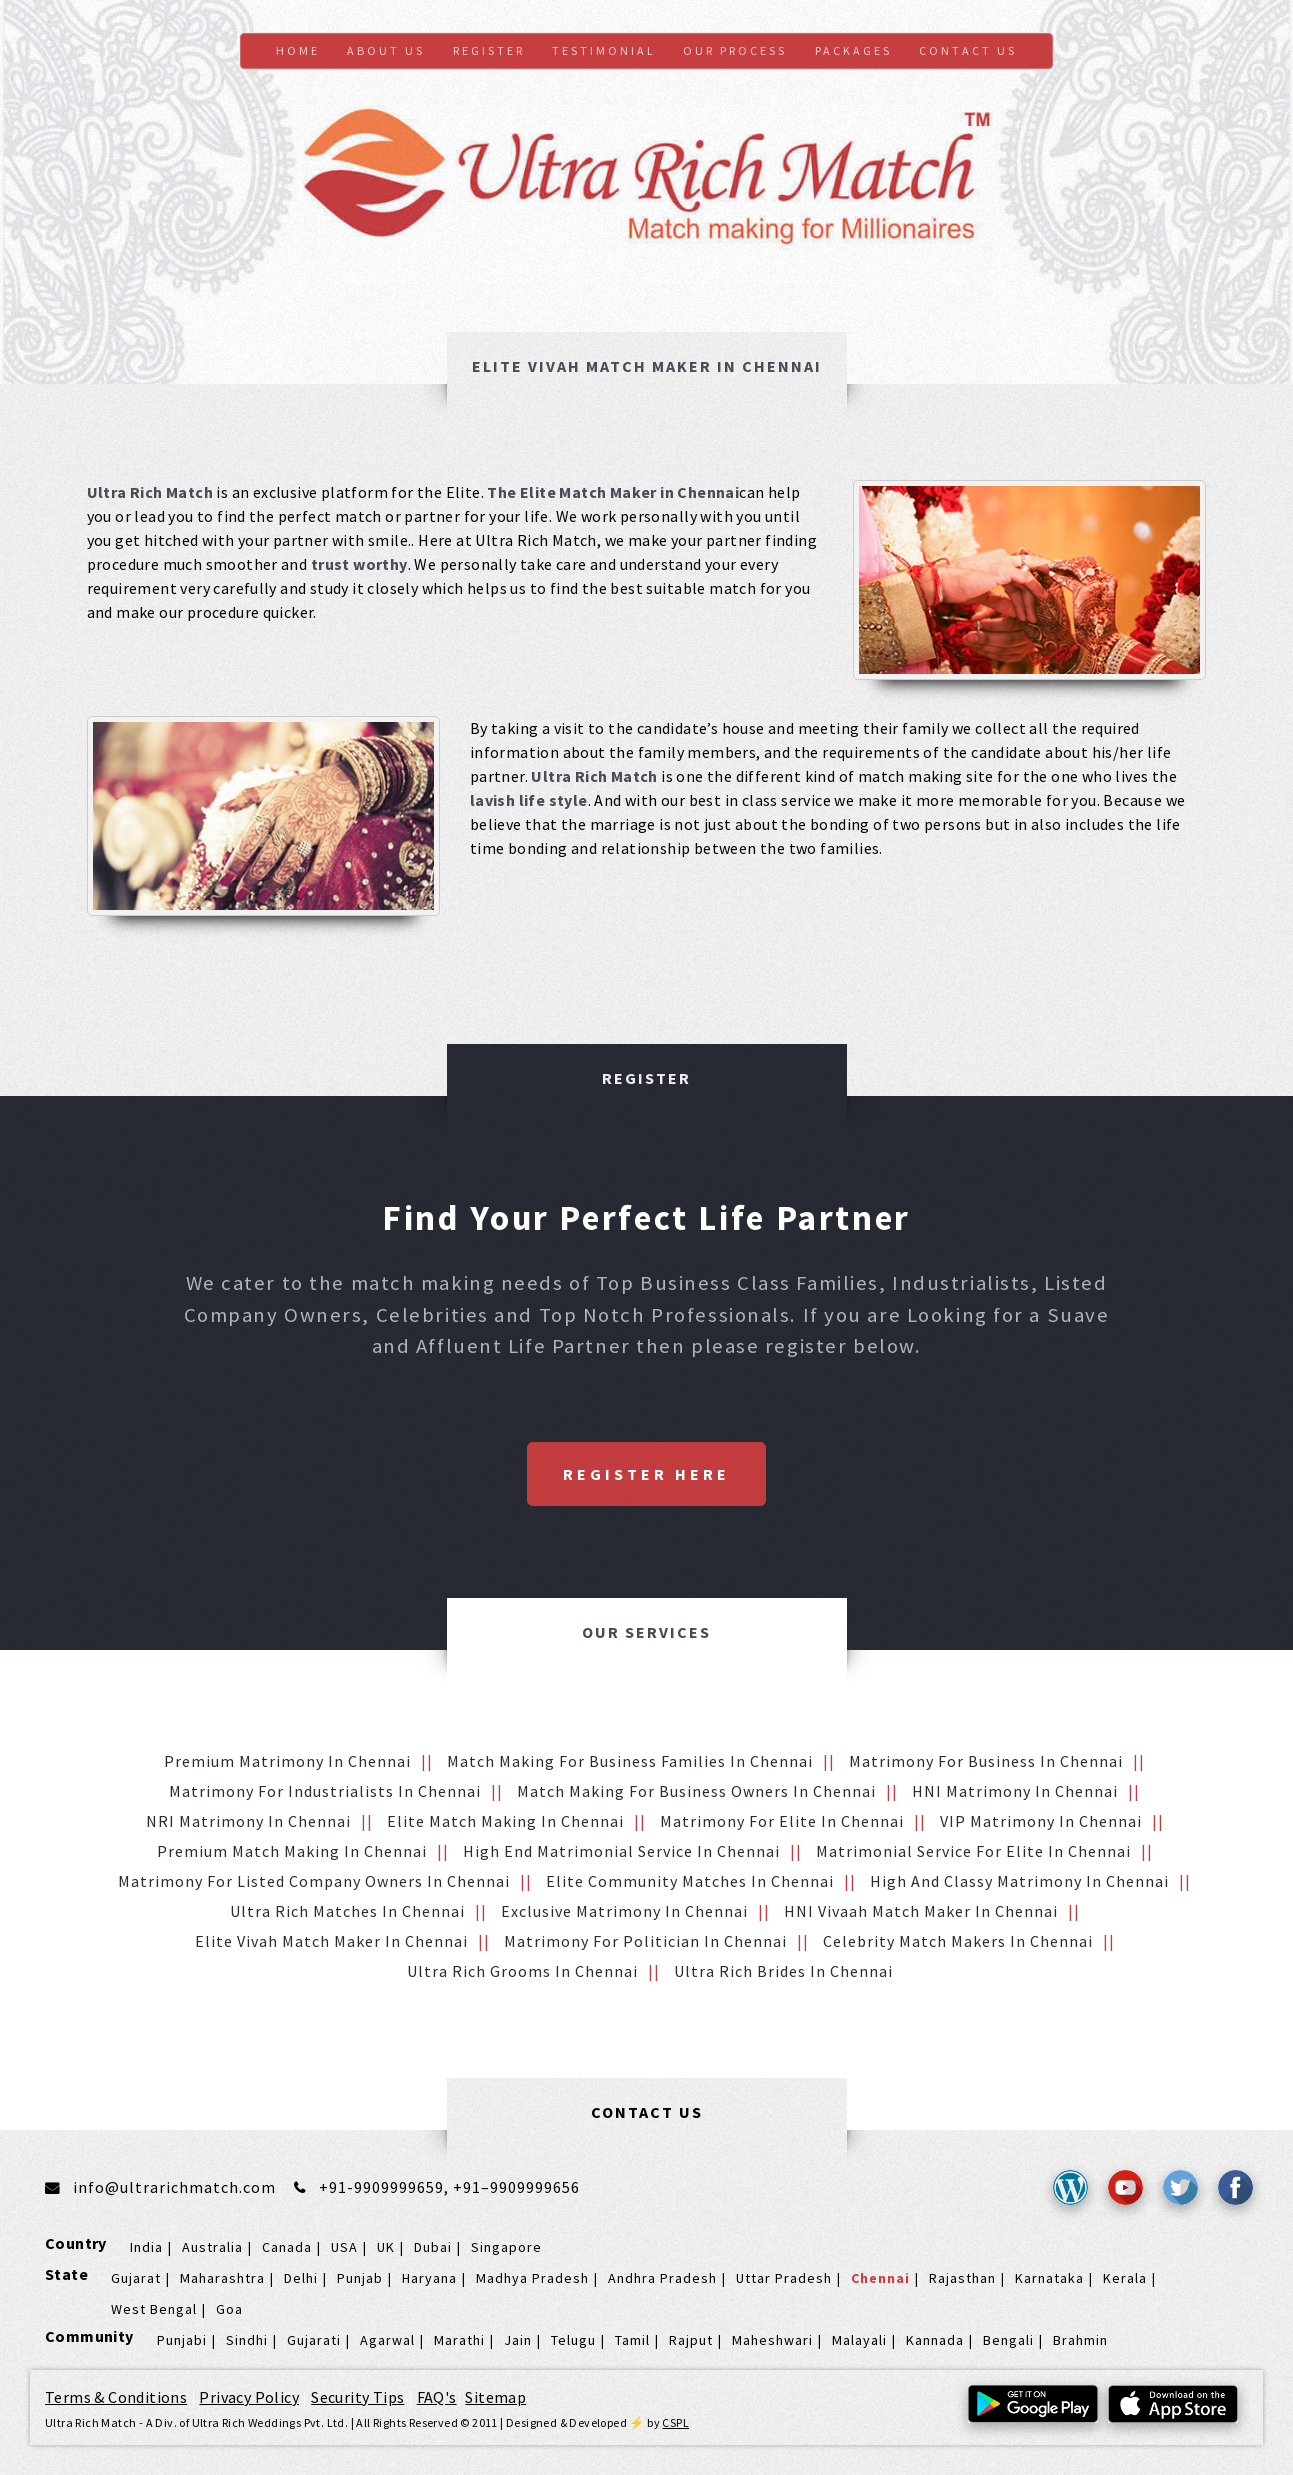 Image resolution: width=1293 pixels, height=2475 pixels. Describe the element at coordinates (360, 2278) in the screenshot. I see `Punjab` at that location.